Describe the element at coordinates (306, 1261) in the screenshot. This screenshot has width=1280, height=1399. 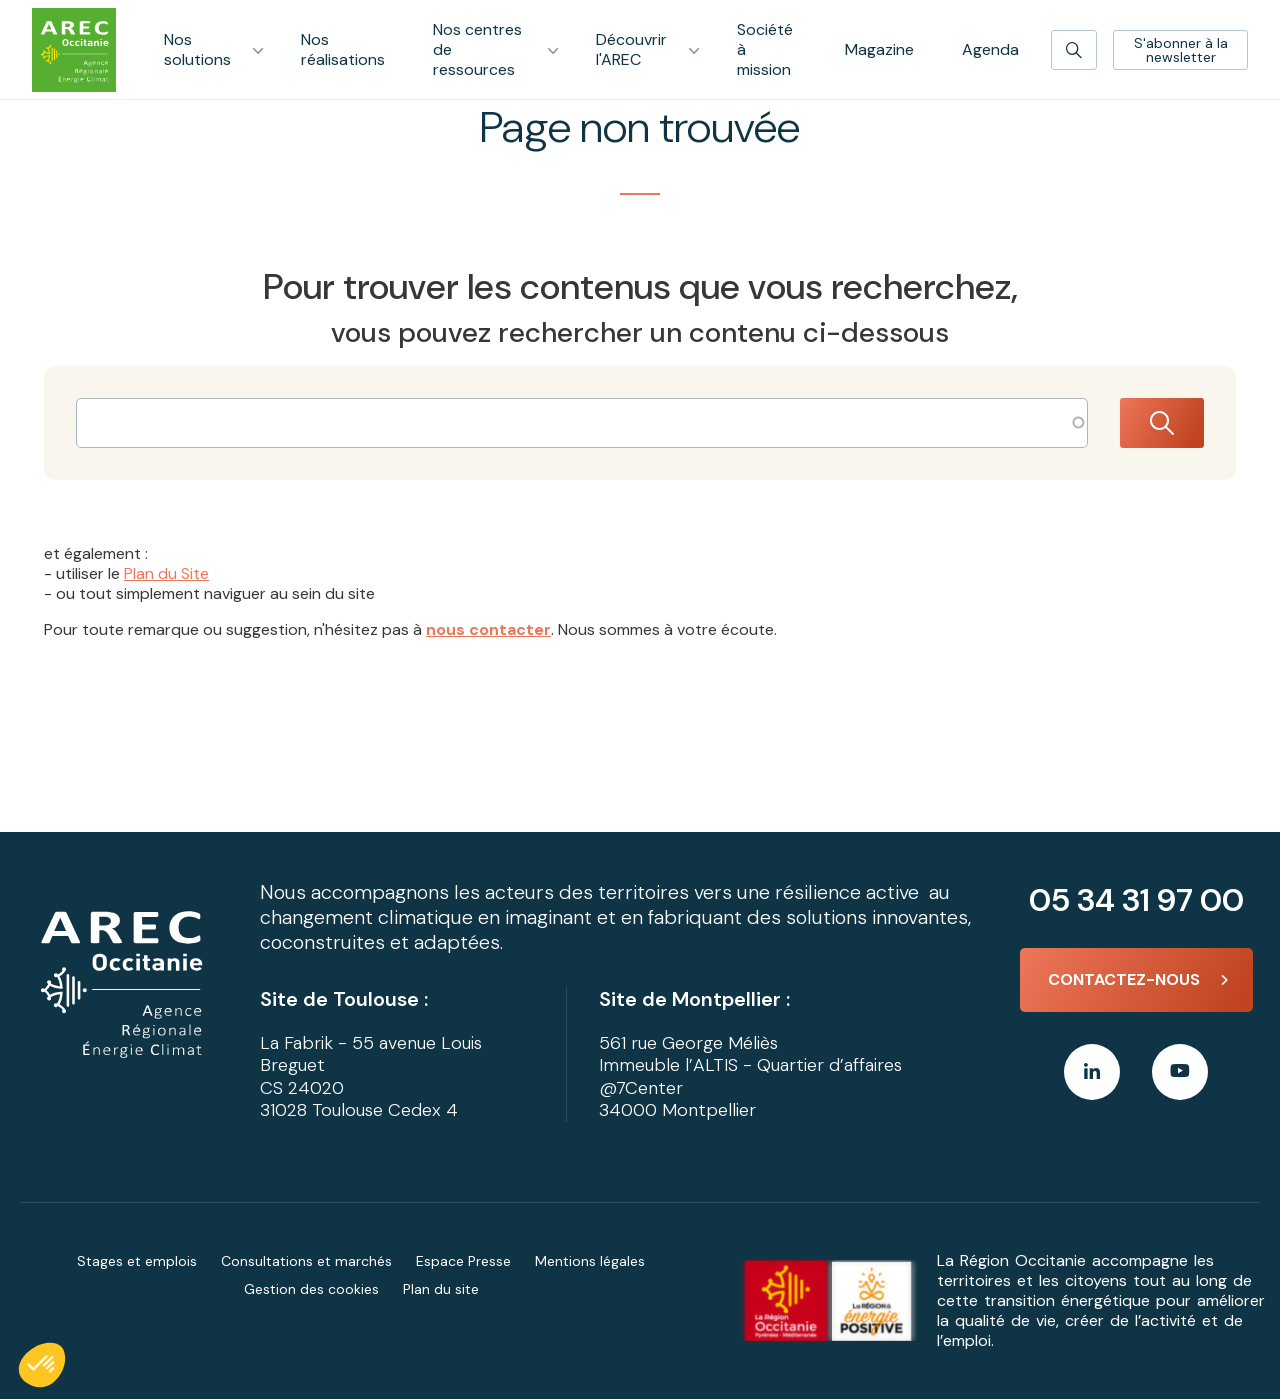
I see `Consultations et marchés` at that location.